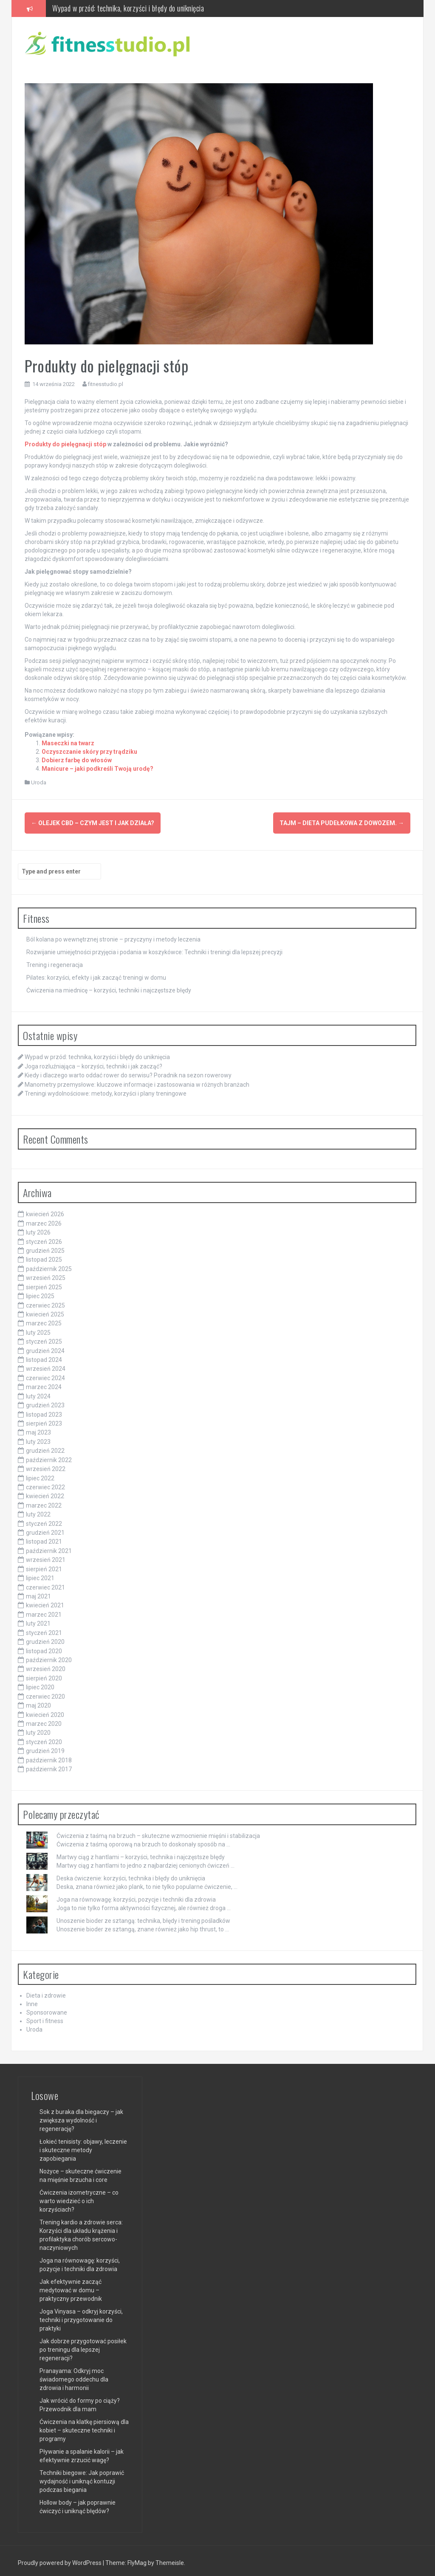 The width and height of the screenshot is (435, 2576). I want to click on Rozwijanie umiejętności przyjęcia i podania w koszykówce: Techniki i treningi dla lepszej precyzji, so click(154, 948).